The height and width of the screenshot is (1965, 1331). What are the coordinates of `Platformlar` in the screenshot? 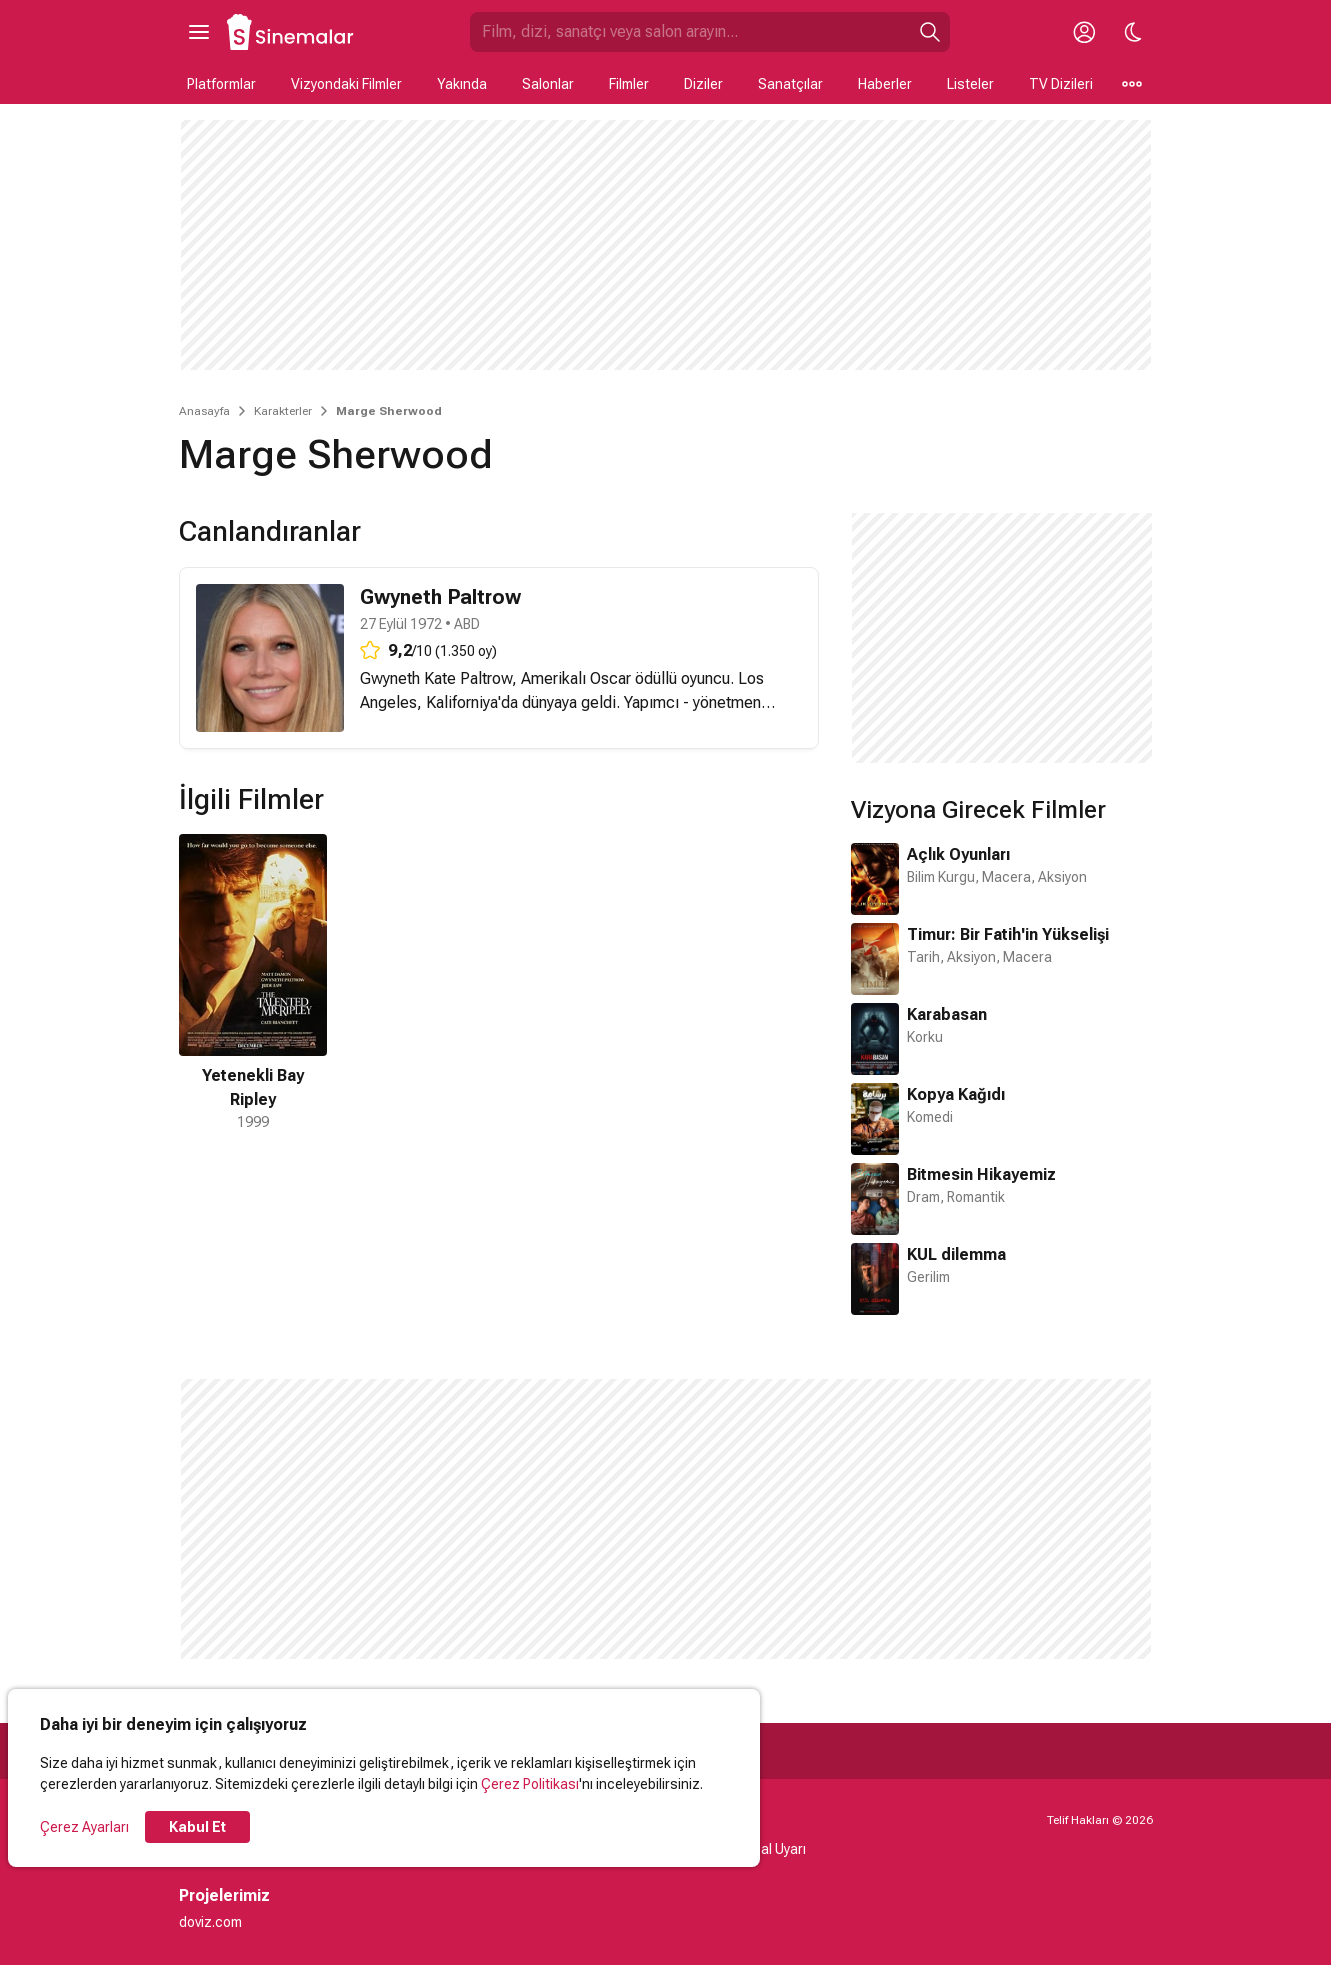 It's located at (221, 84).